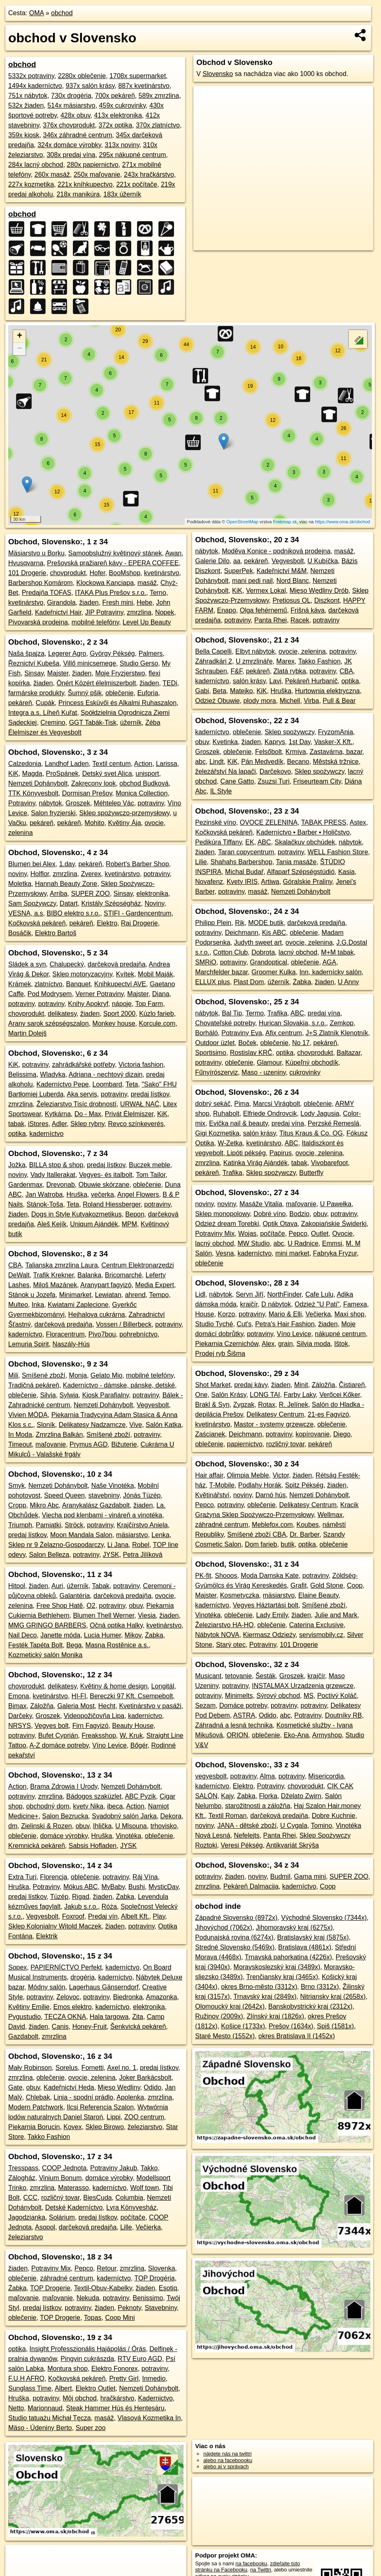  What do you see at coordinates (139, 1104) in the screenshot?
I see `URWAŁ NAĆ` at bounding box center [139, 1104].